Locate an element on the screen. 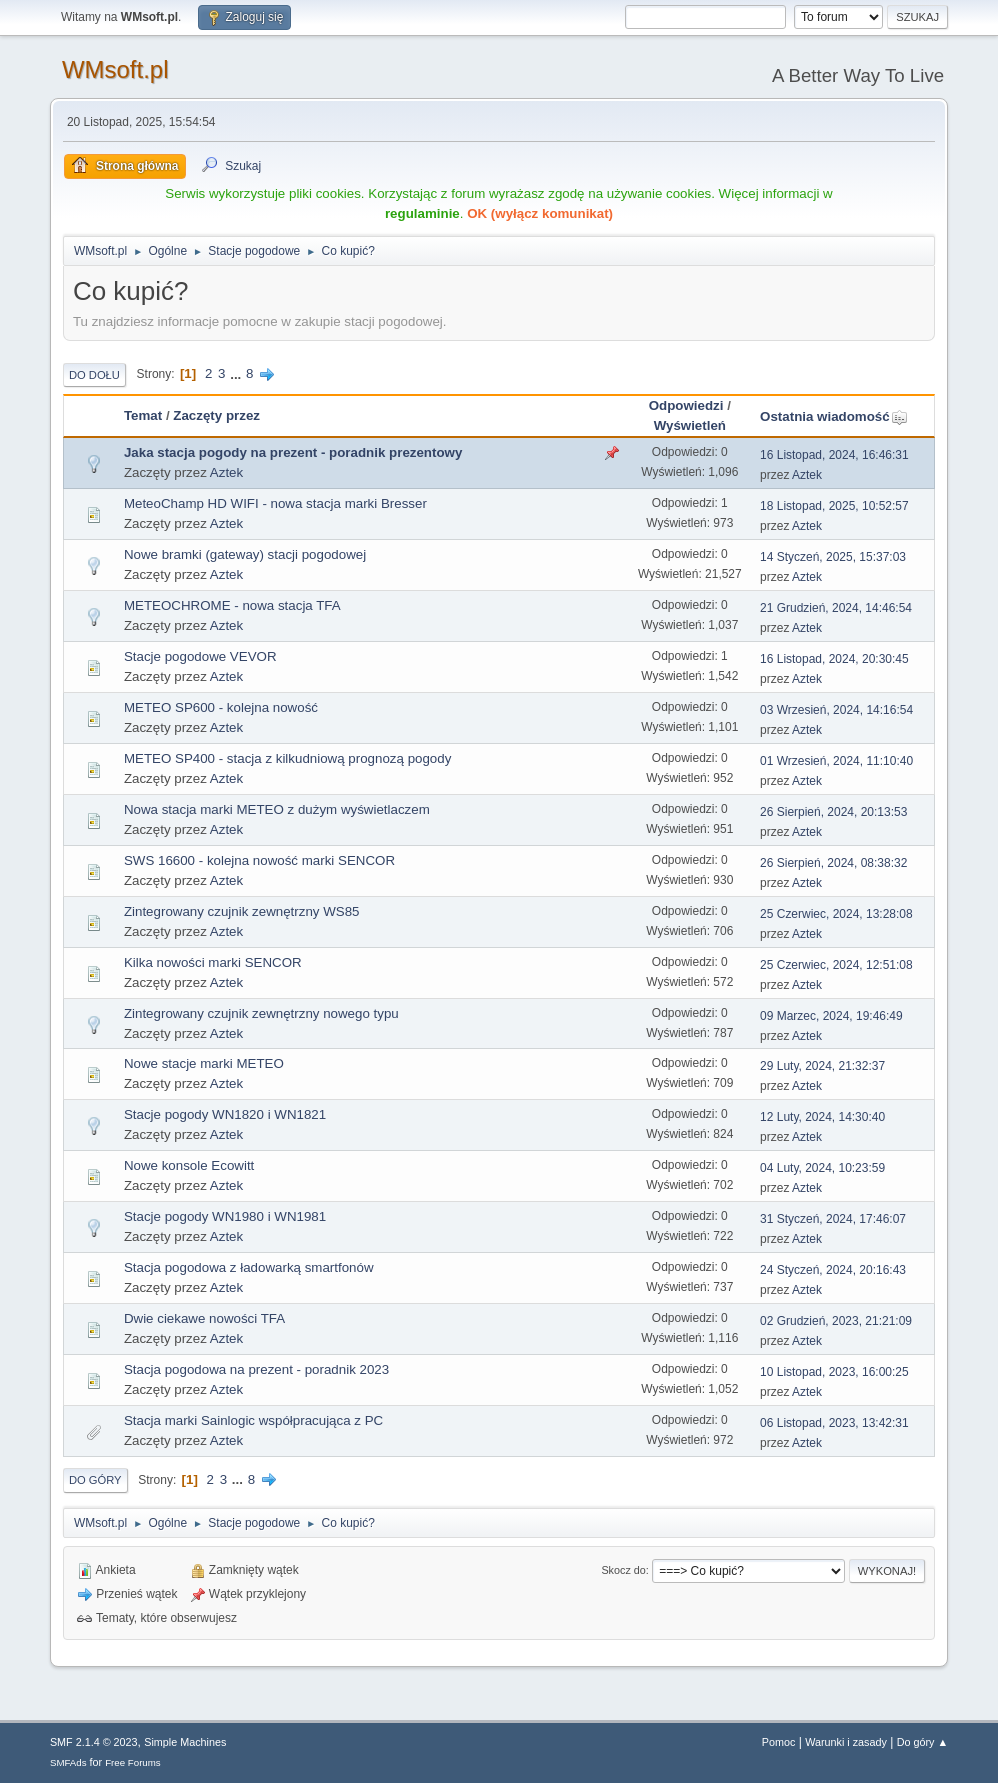 This screenshot has width=998, height=1783. Zintegrowany czujnik zewnętrzny nowego typu is located at coordinates (261, 1013).